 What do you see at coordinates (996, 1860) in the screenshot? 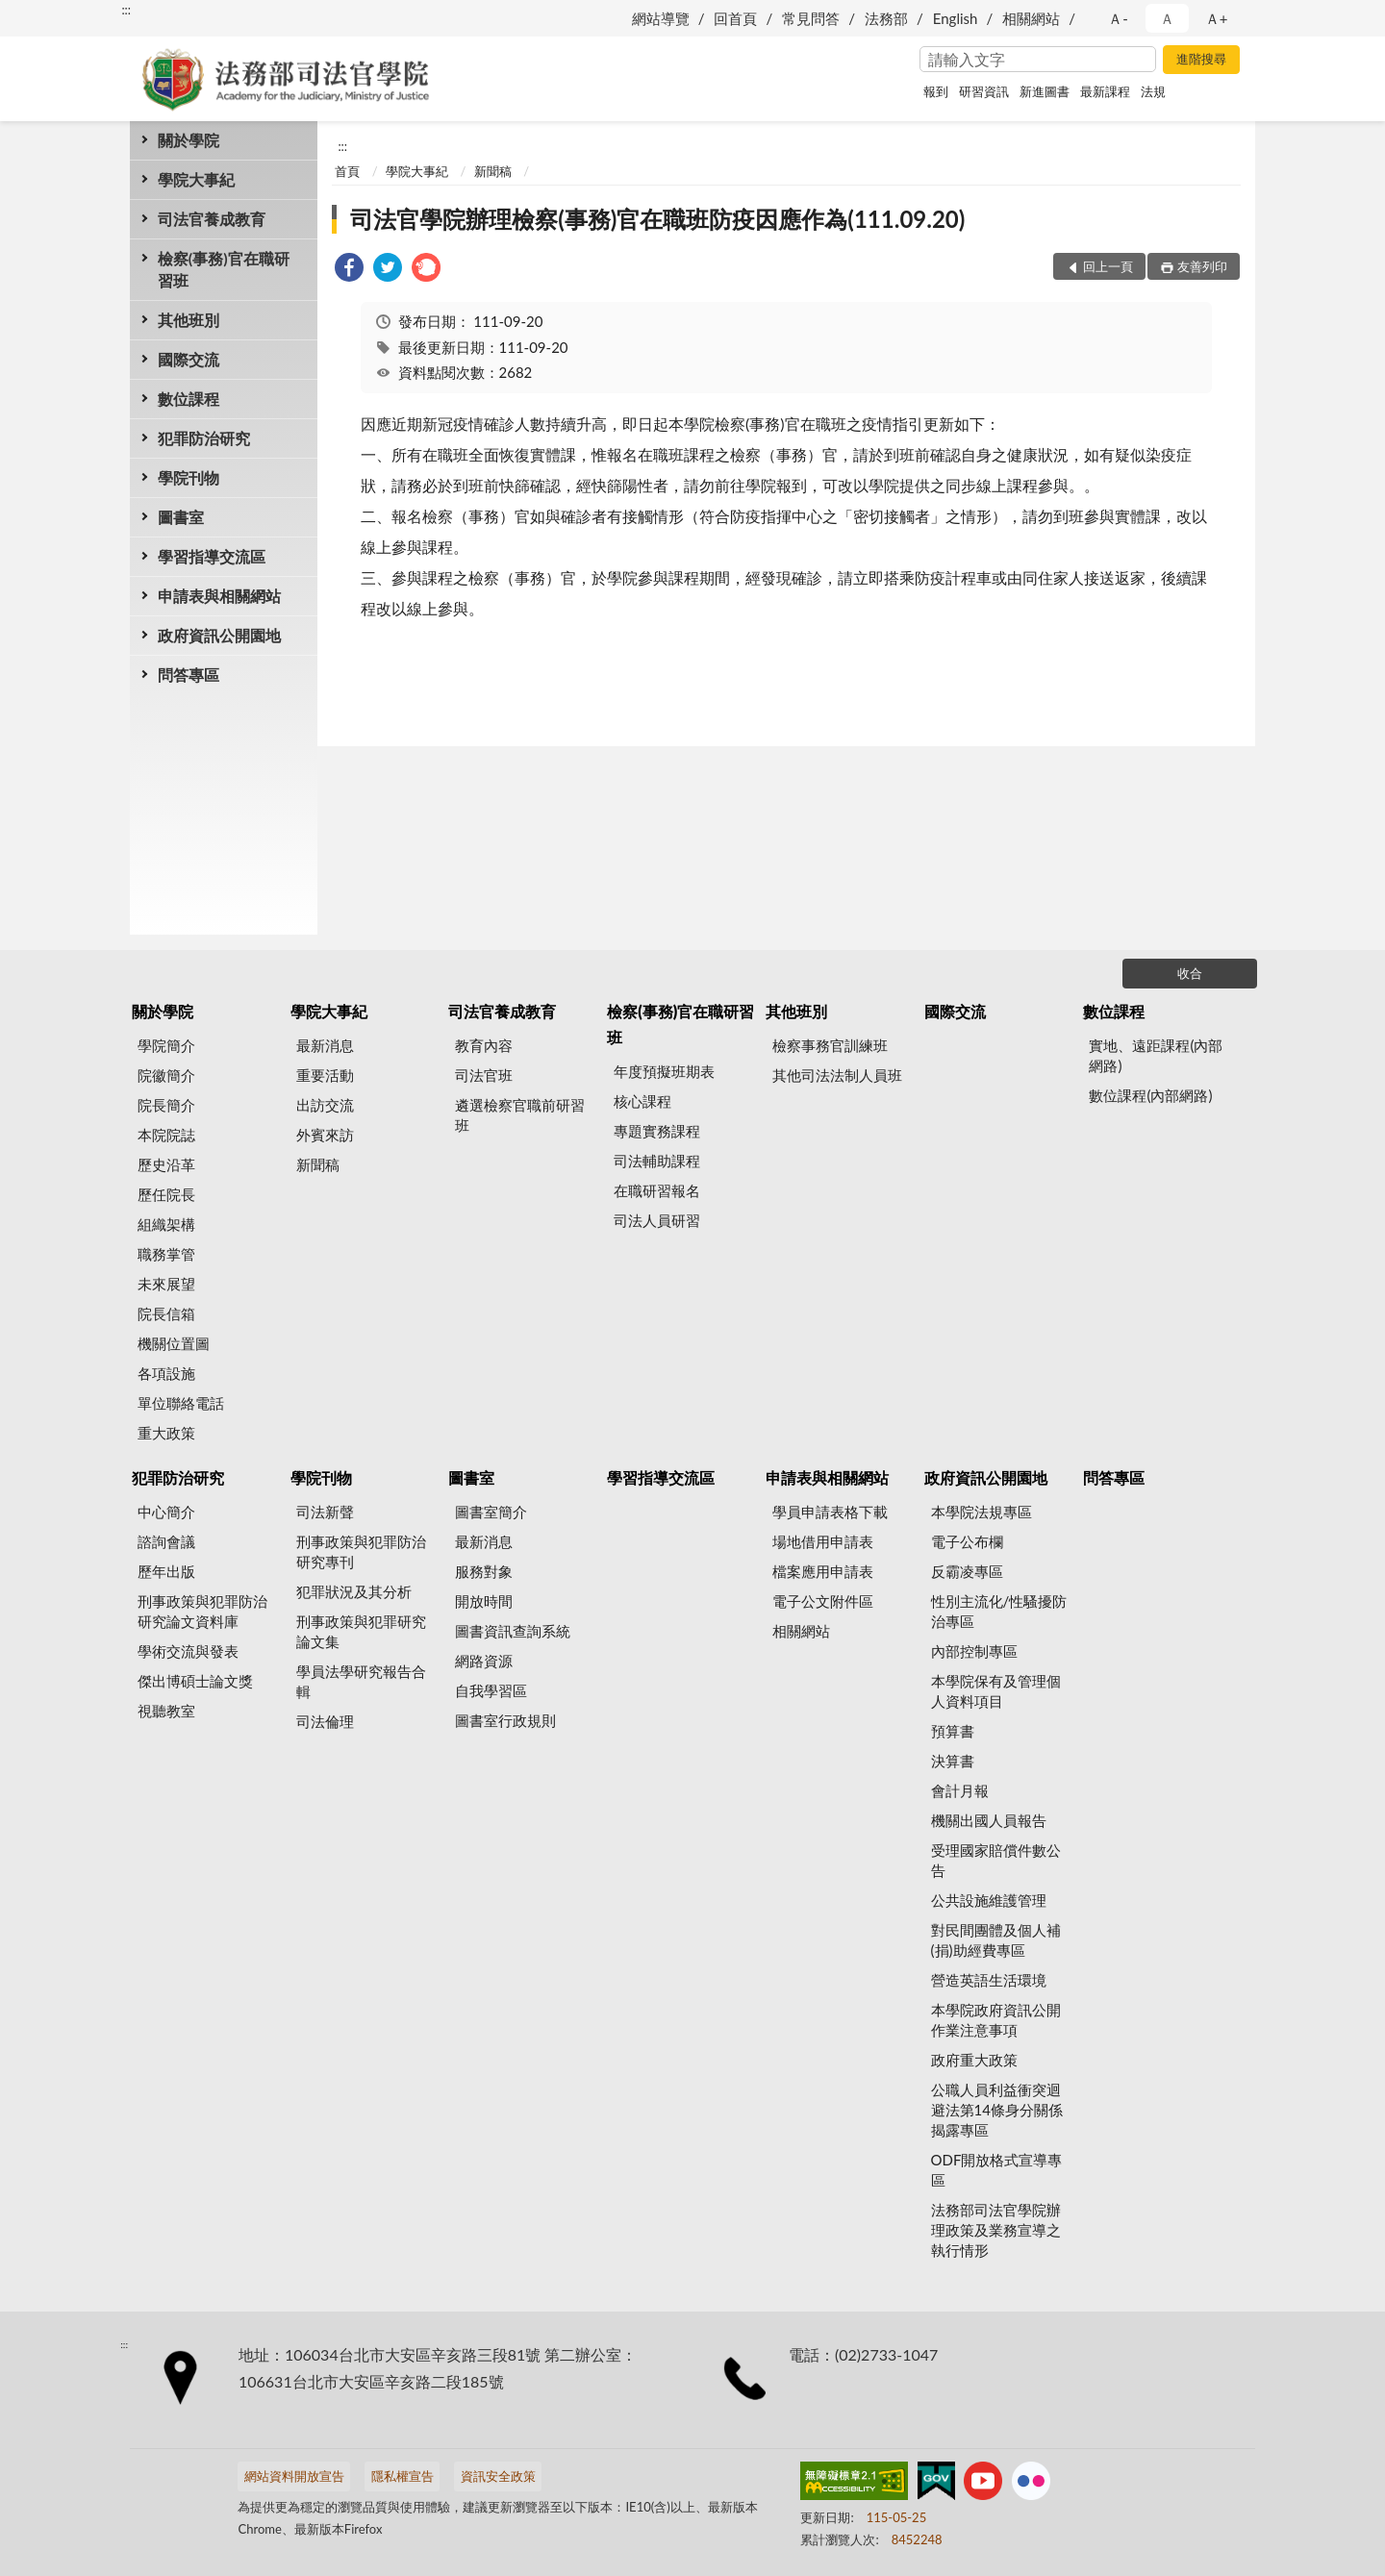
I see `受理國家賠償件數公告` at bounding box center [996, 1860].